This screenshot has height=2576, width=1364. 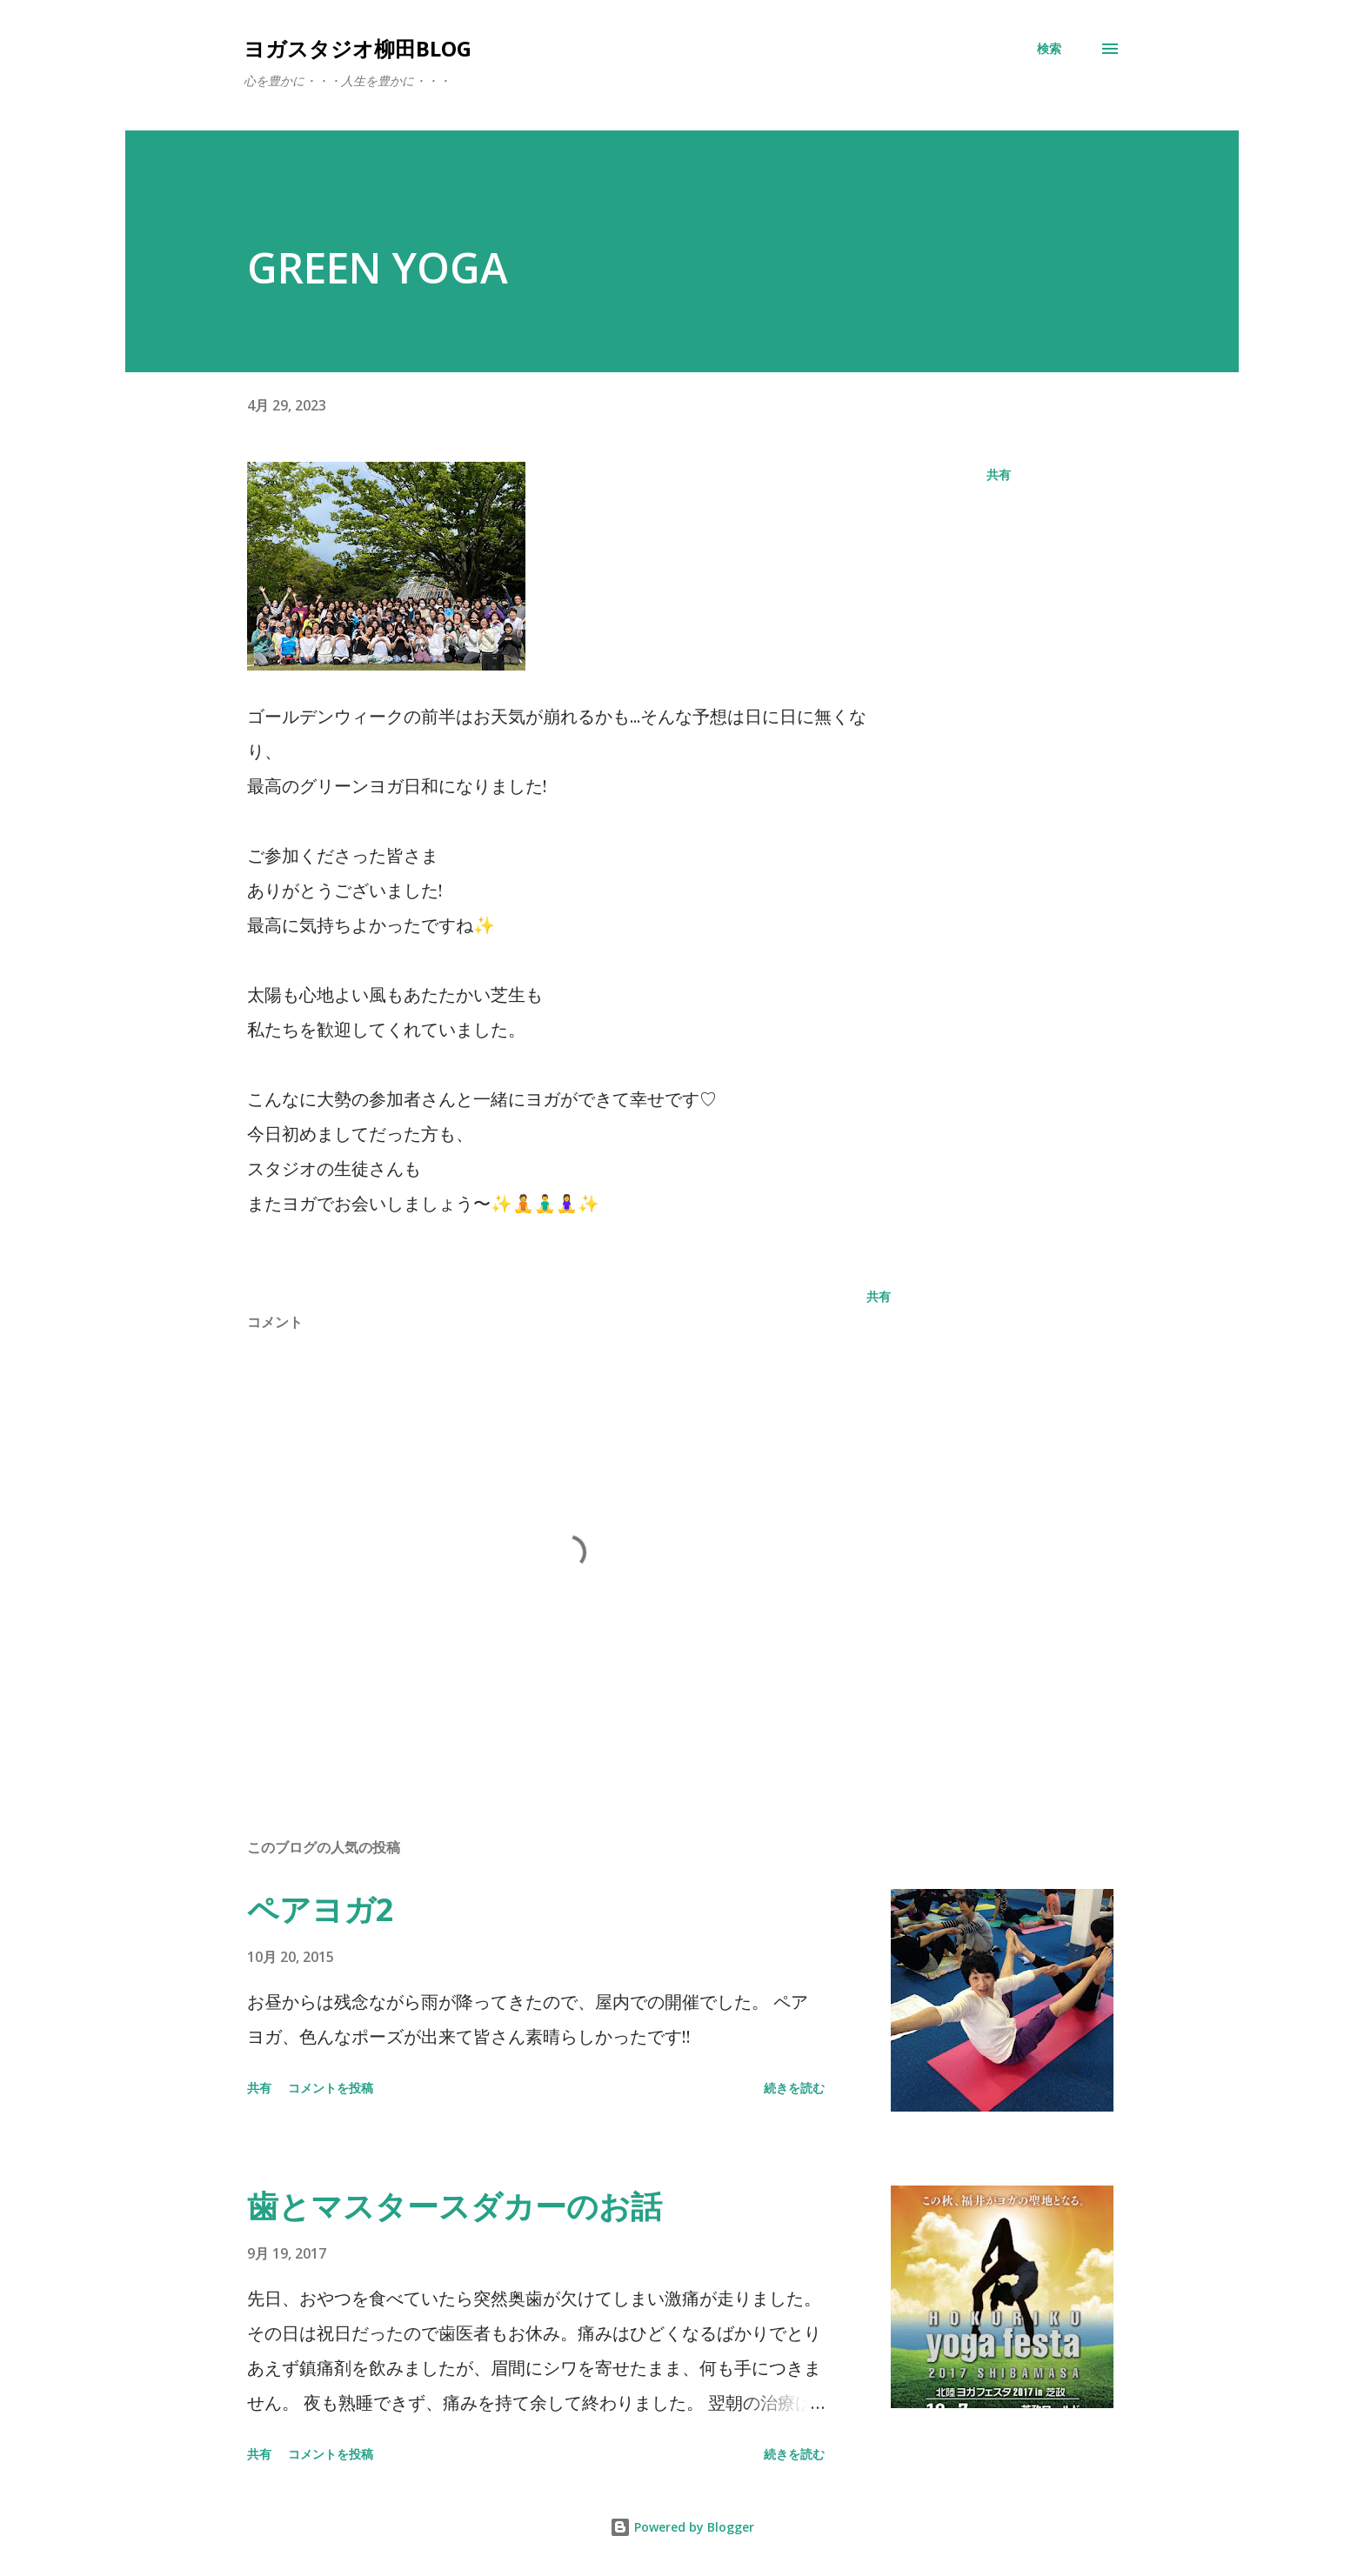 I want to click on [検索], so click(x=1049, y=48).